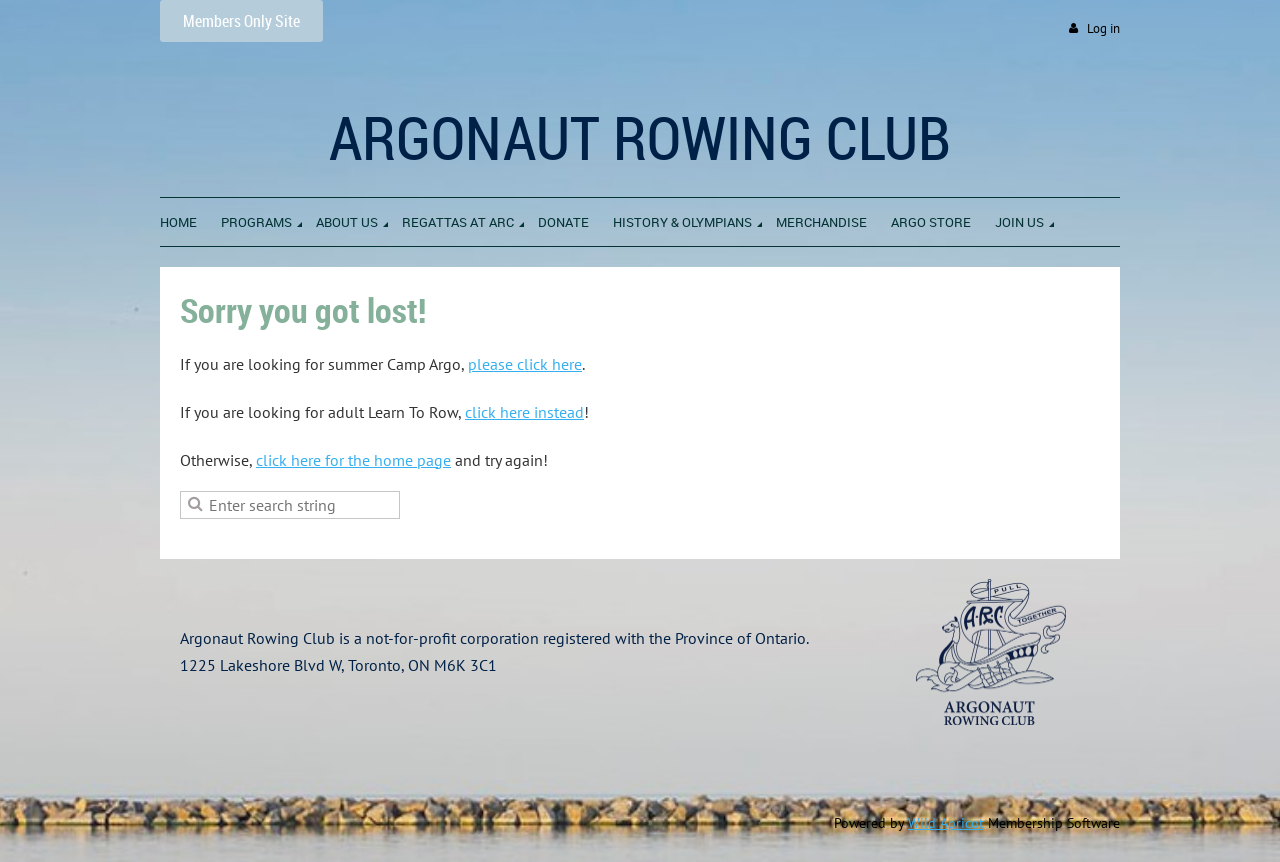 The width and height of the screenshot is (1280, 862). Describe the element at coordinates (1103, 28) in the screenshot. I see `Log in` at that location.